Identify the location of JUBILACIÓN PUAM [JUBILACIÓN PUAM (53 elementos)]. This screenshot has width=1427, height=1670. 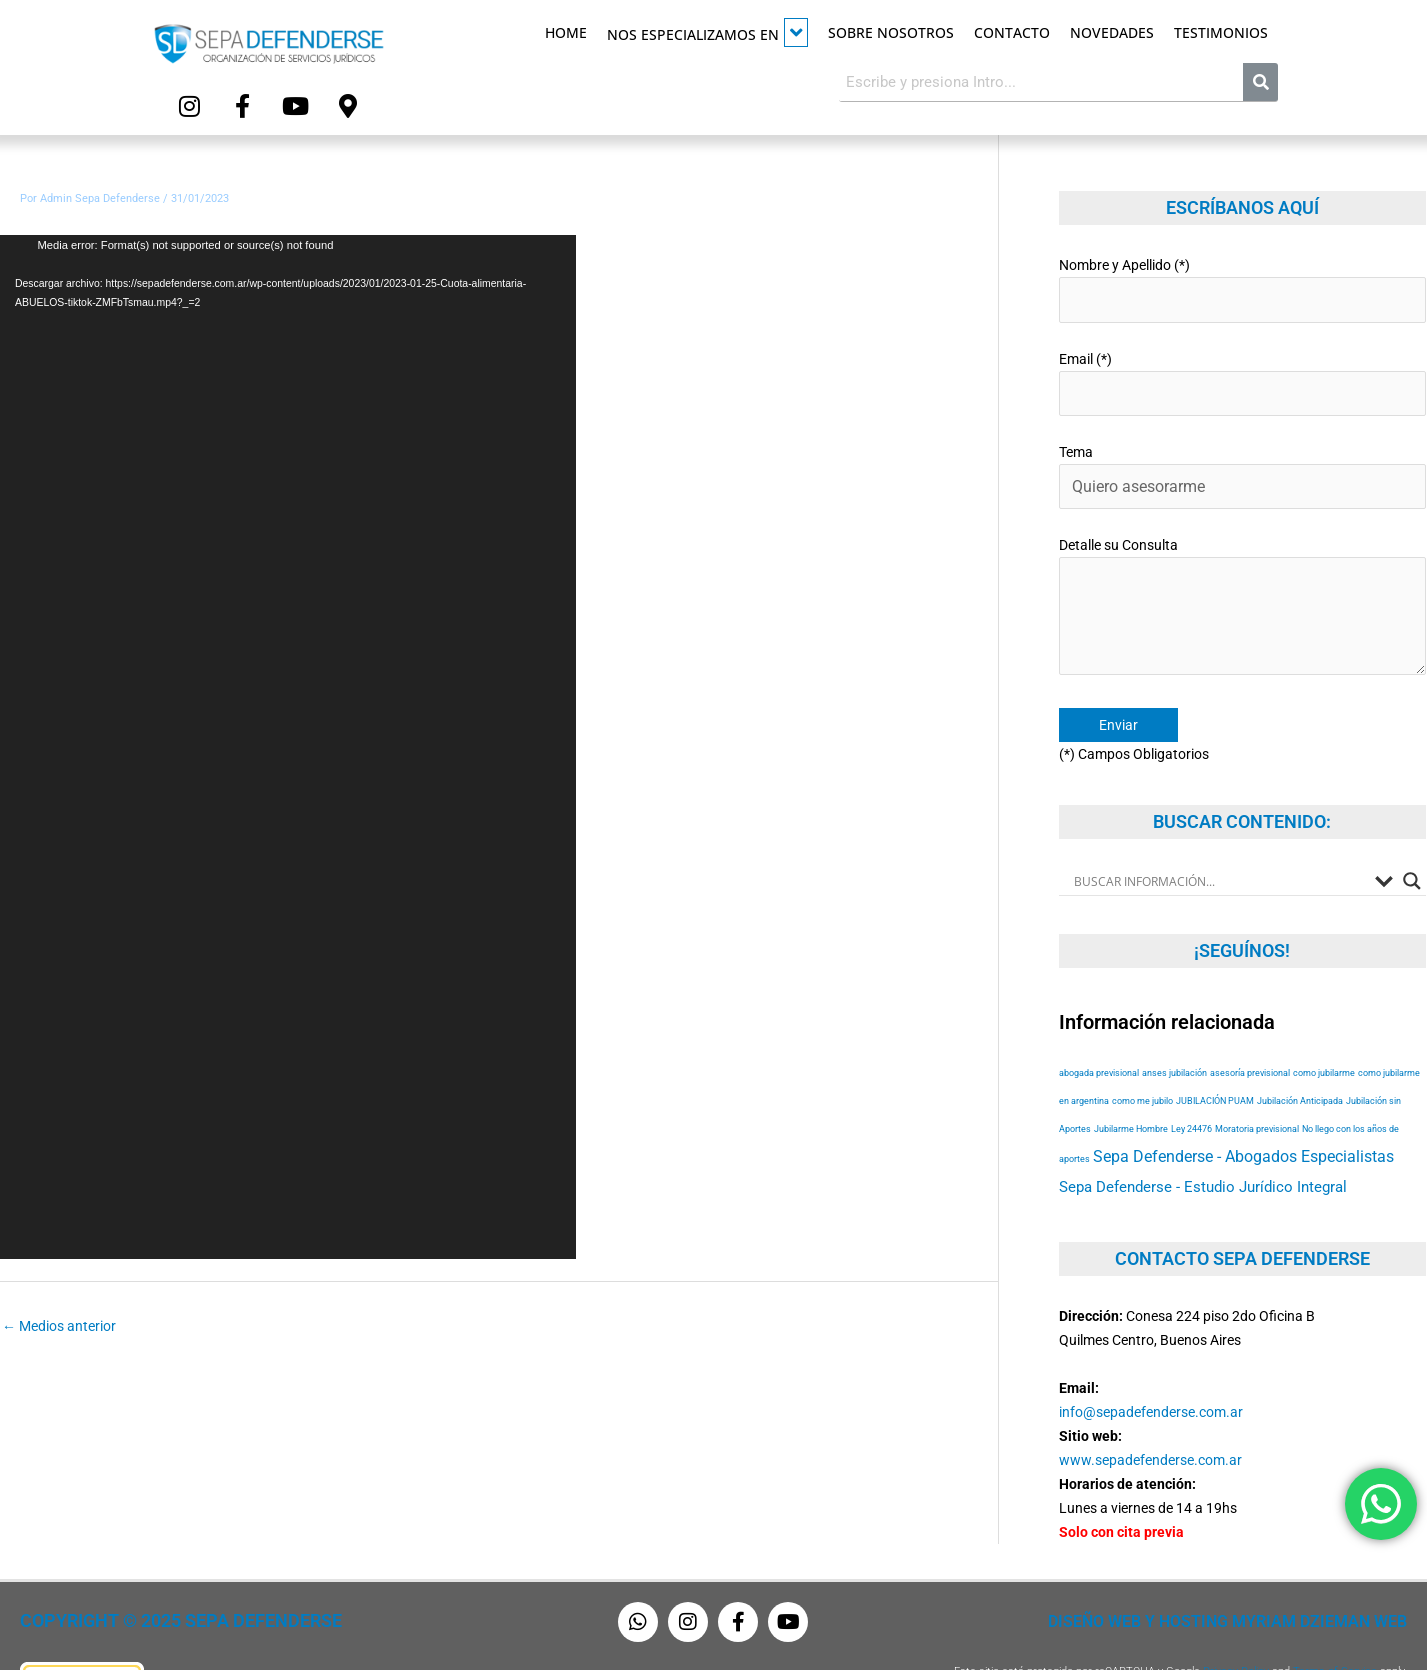
(1215, 1057).